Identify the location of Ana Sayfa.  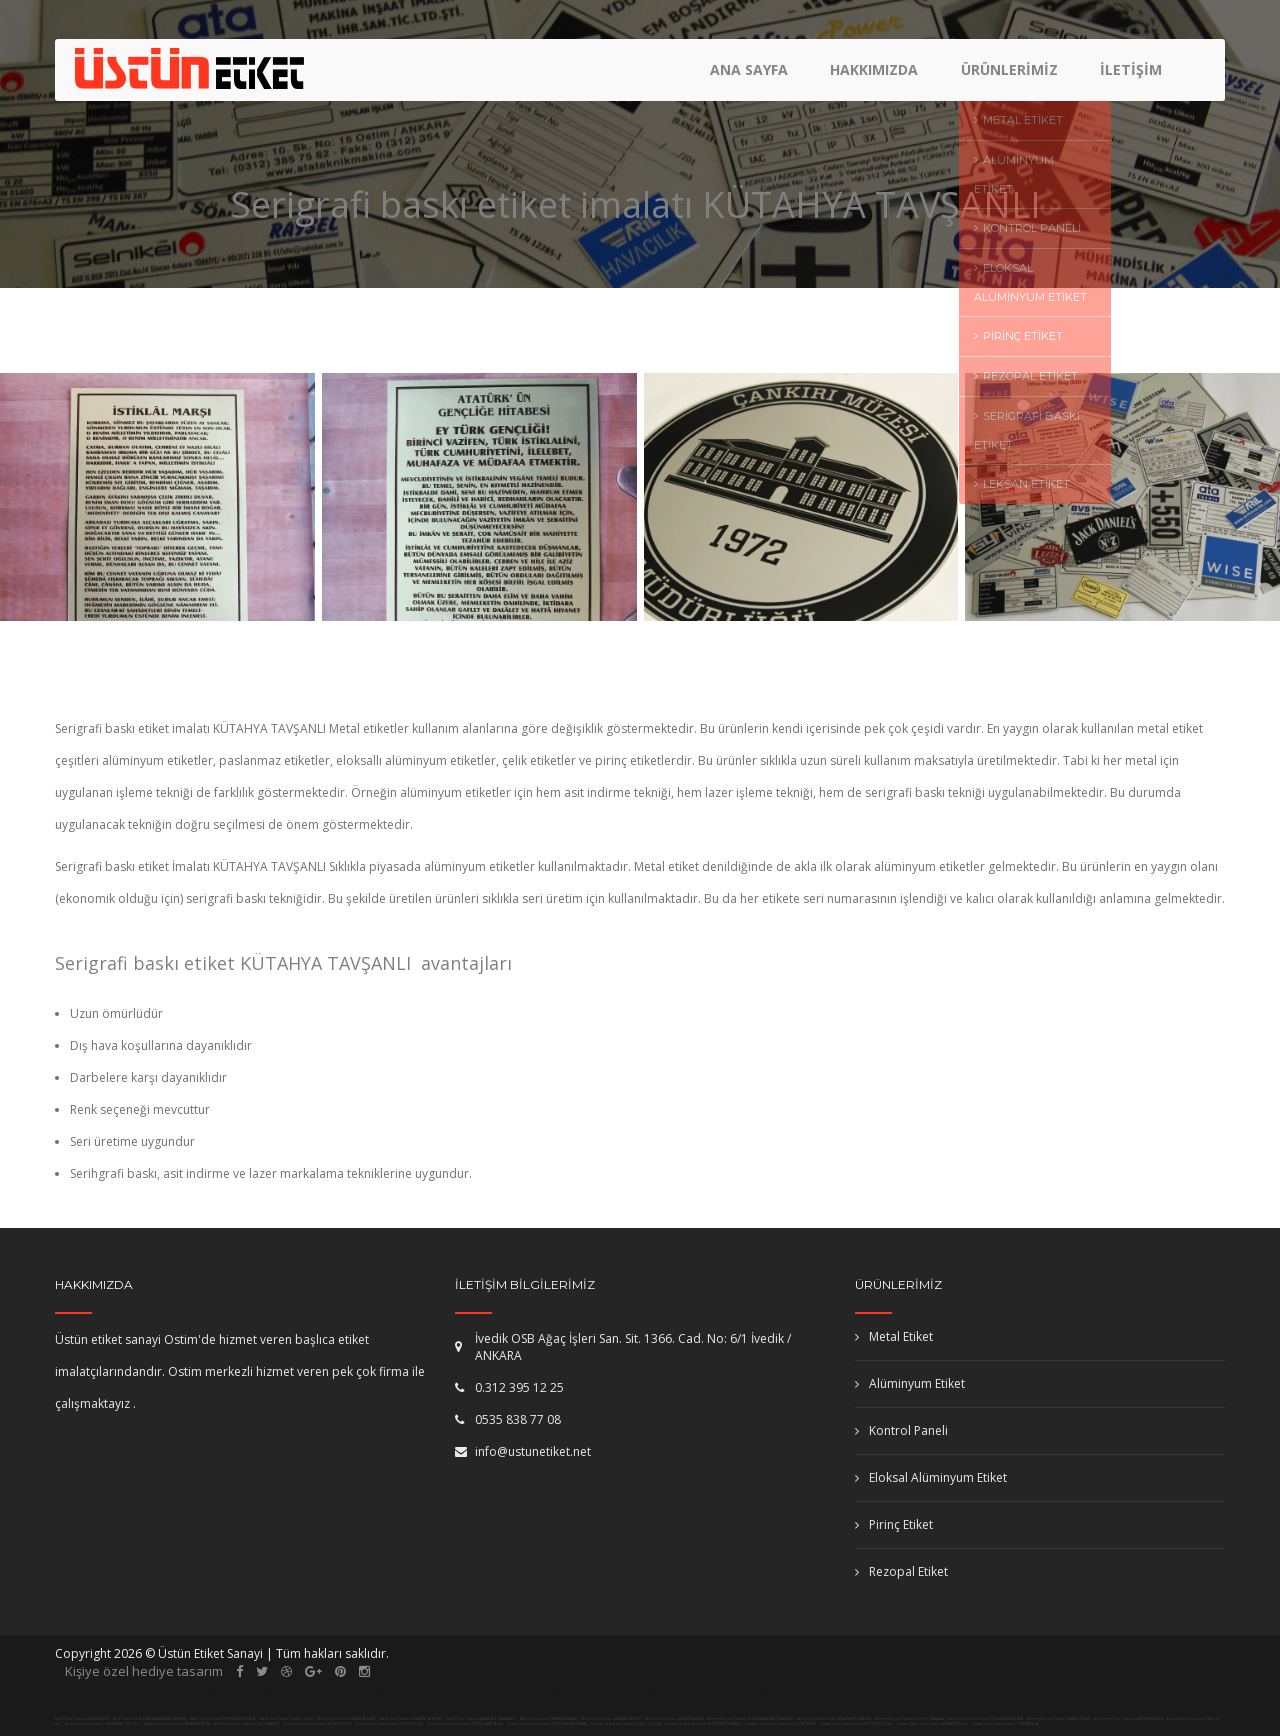
(753, 75).